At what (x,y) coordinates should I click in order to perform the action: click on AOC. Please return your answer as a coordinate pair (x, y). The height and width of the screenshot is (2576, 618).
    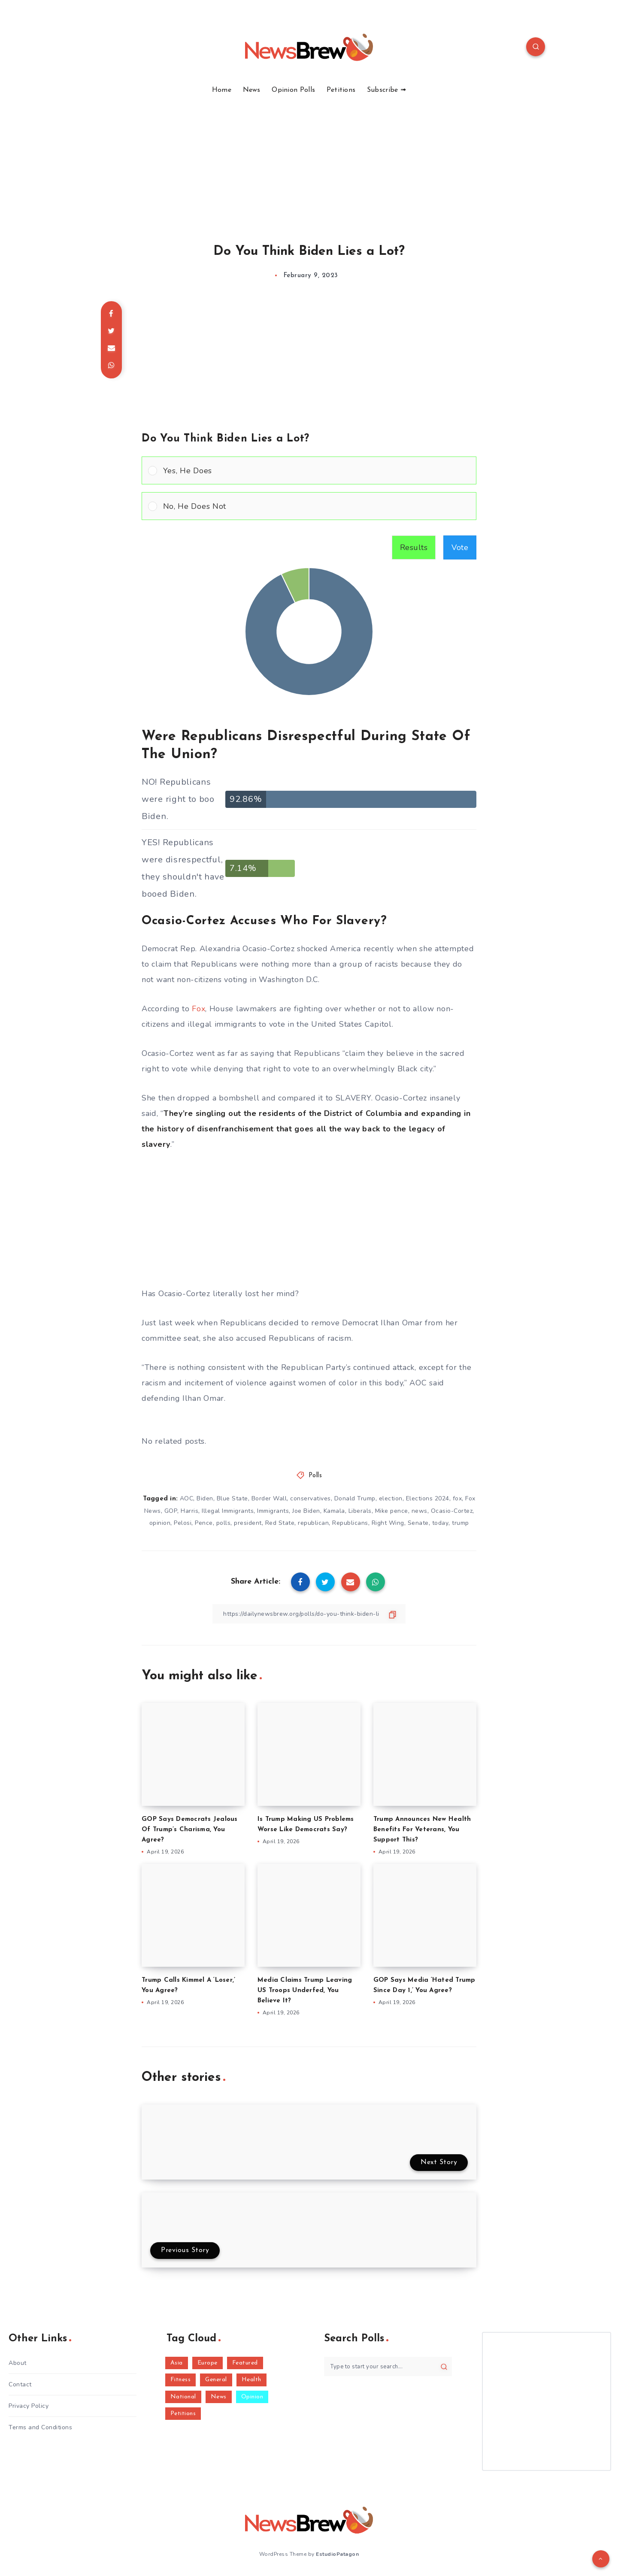
    Looking at the image, I should click on (187, 1498).